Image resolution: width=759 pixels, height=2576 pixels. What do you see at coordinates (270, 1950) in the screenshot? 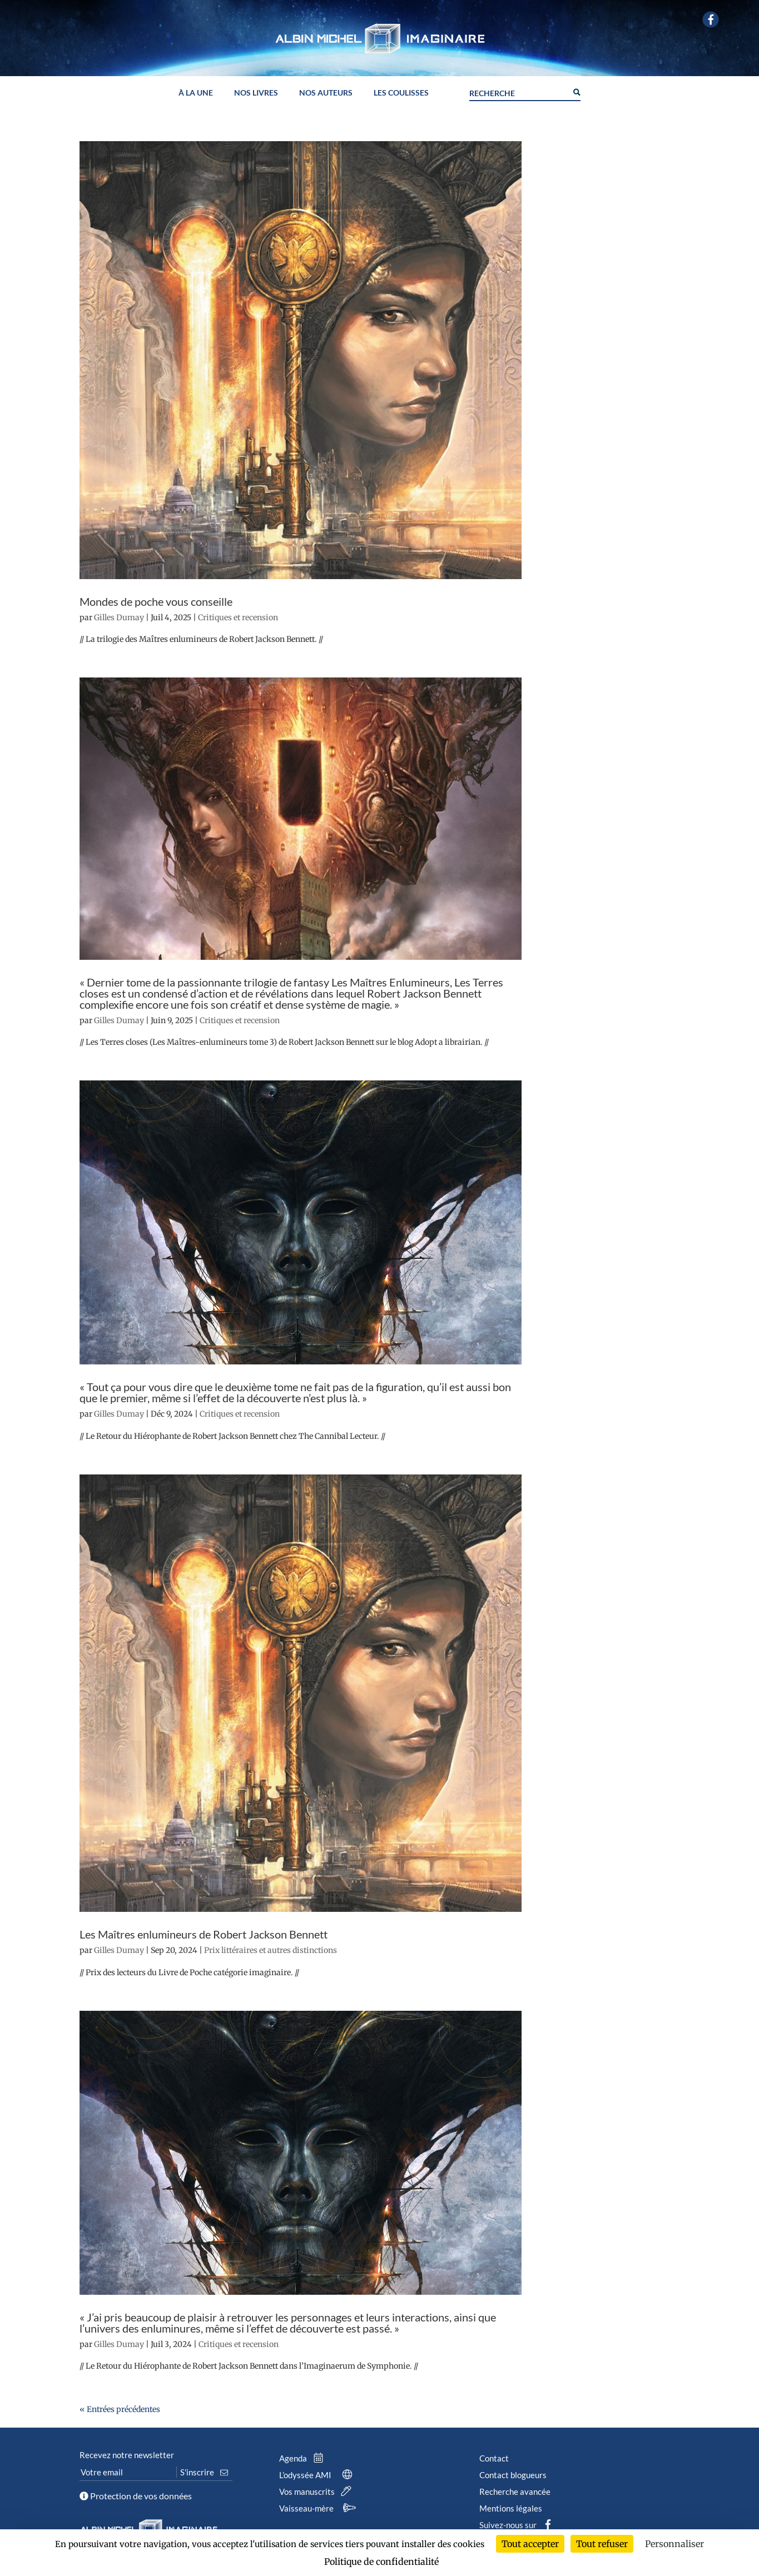
I see `Prix littéraires et autres distinctions` at bounding box center [270, 1950].